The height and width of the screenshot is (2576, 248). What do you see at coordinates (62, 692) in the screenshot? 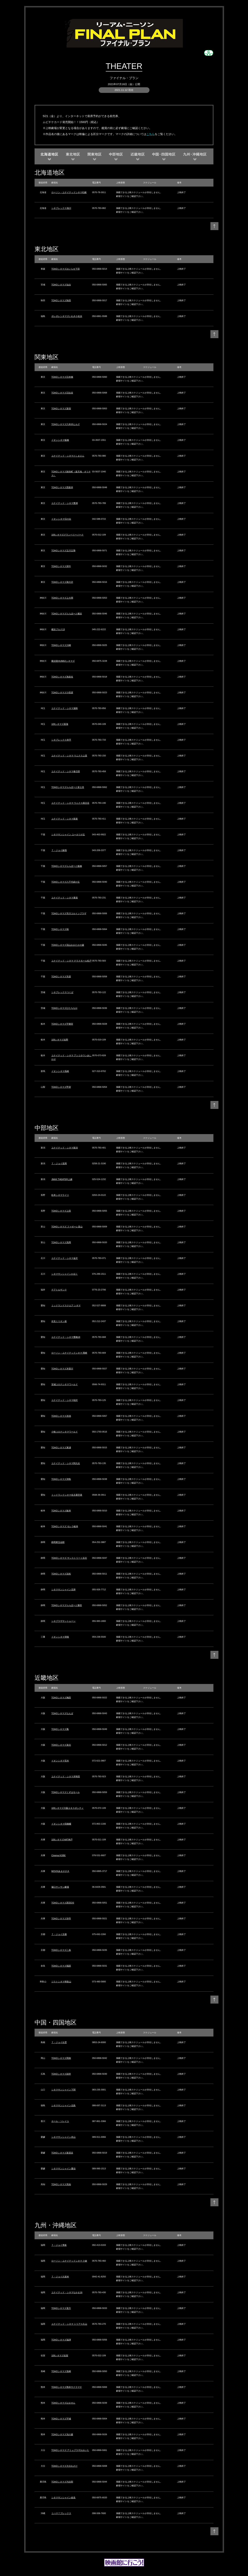
I see `TOHOシネマズ小田原` at bounding box center [62, 692].